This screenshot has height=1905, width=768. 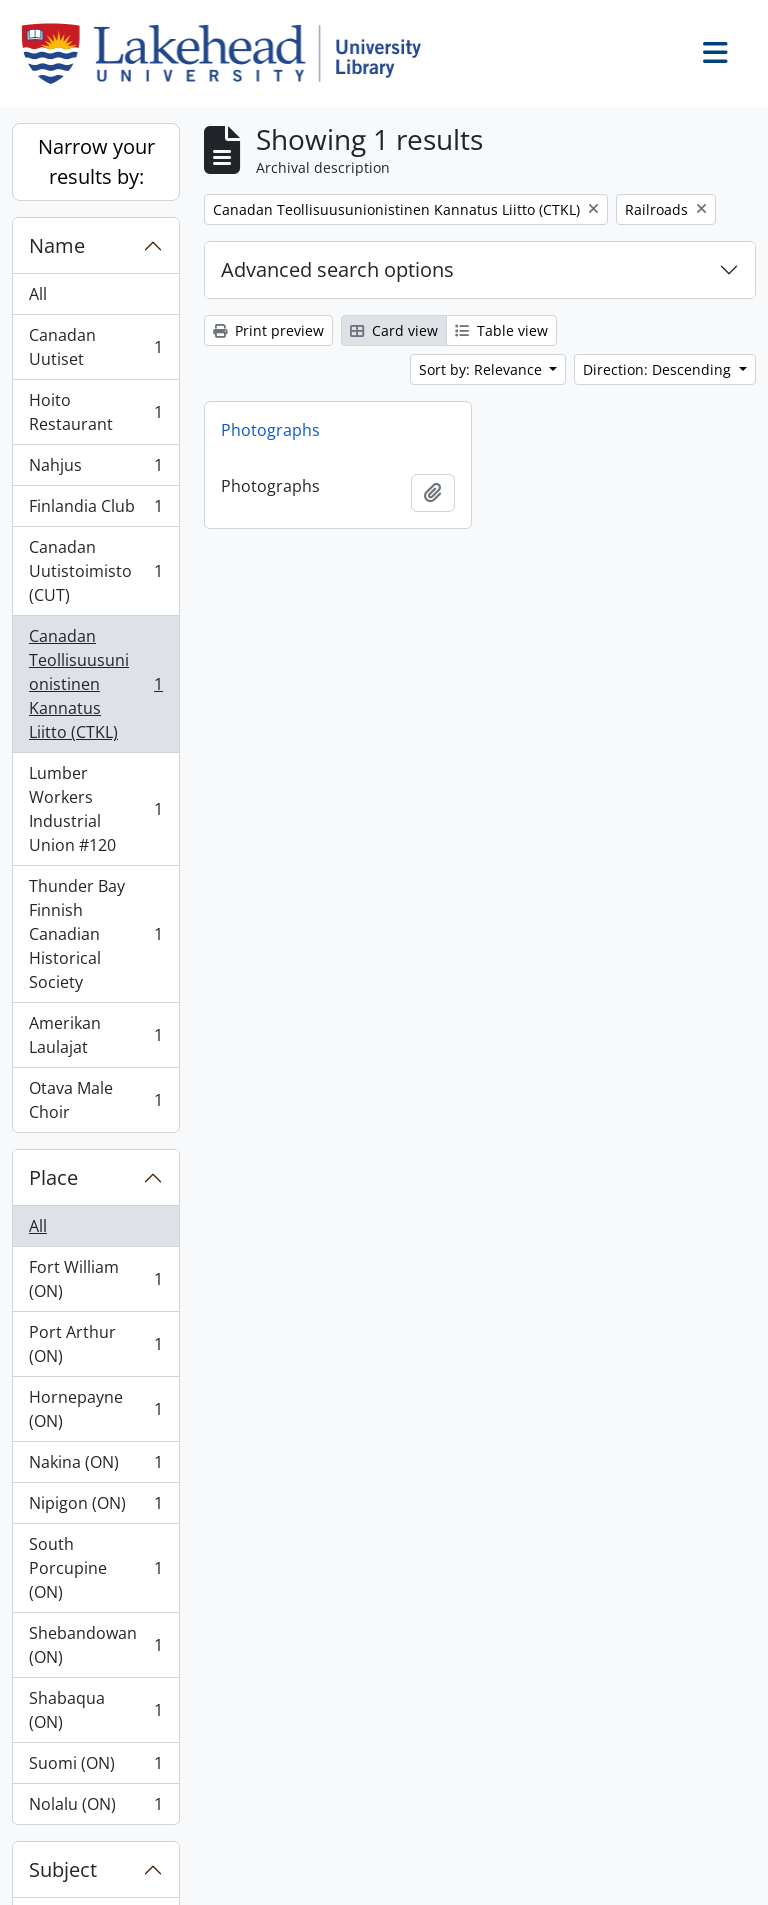 What do you see at coordinates (95, 809) in the screenshot?
I see `Lumber Workers Industrial Union #120` at bounding box center [95, 809].